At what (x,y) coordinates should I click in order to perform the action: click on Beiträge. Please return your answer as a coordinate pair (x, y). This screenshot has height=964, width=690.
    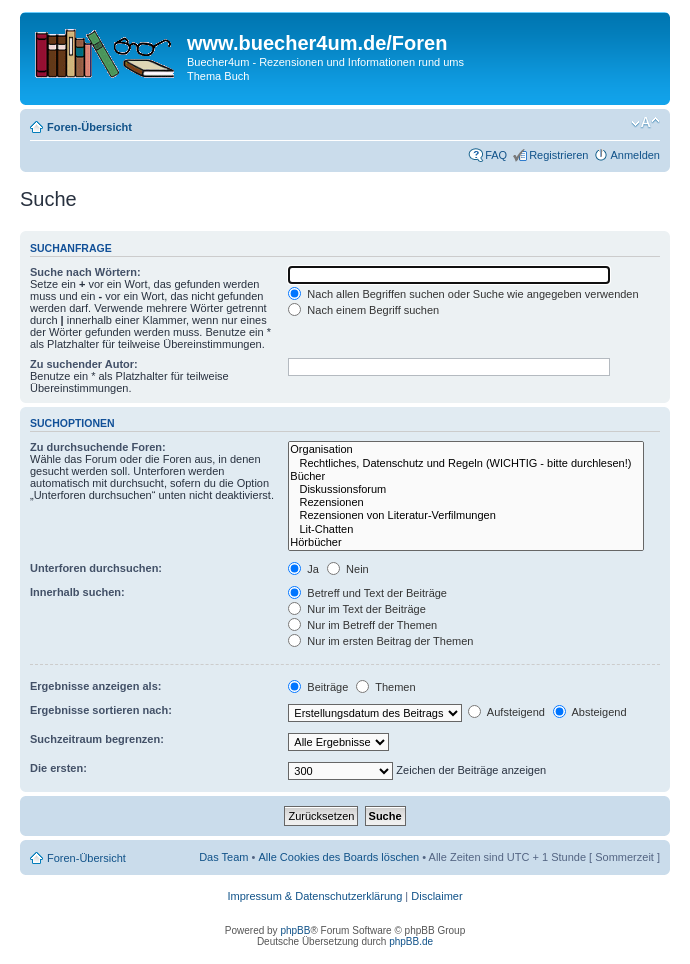
    Looking at the image, I should click on (318, 687).